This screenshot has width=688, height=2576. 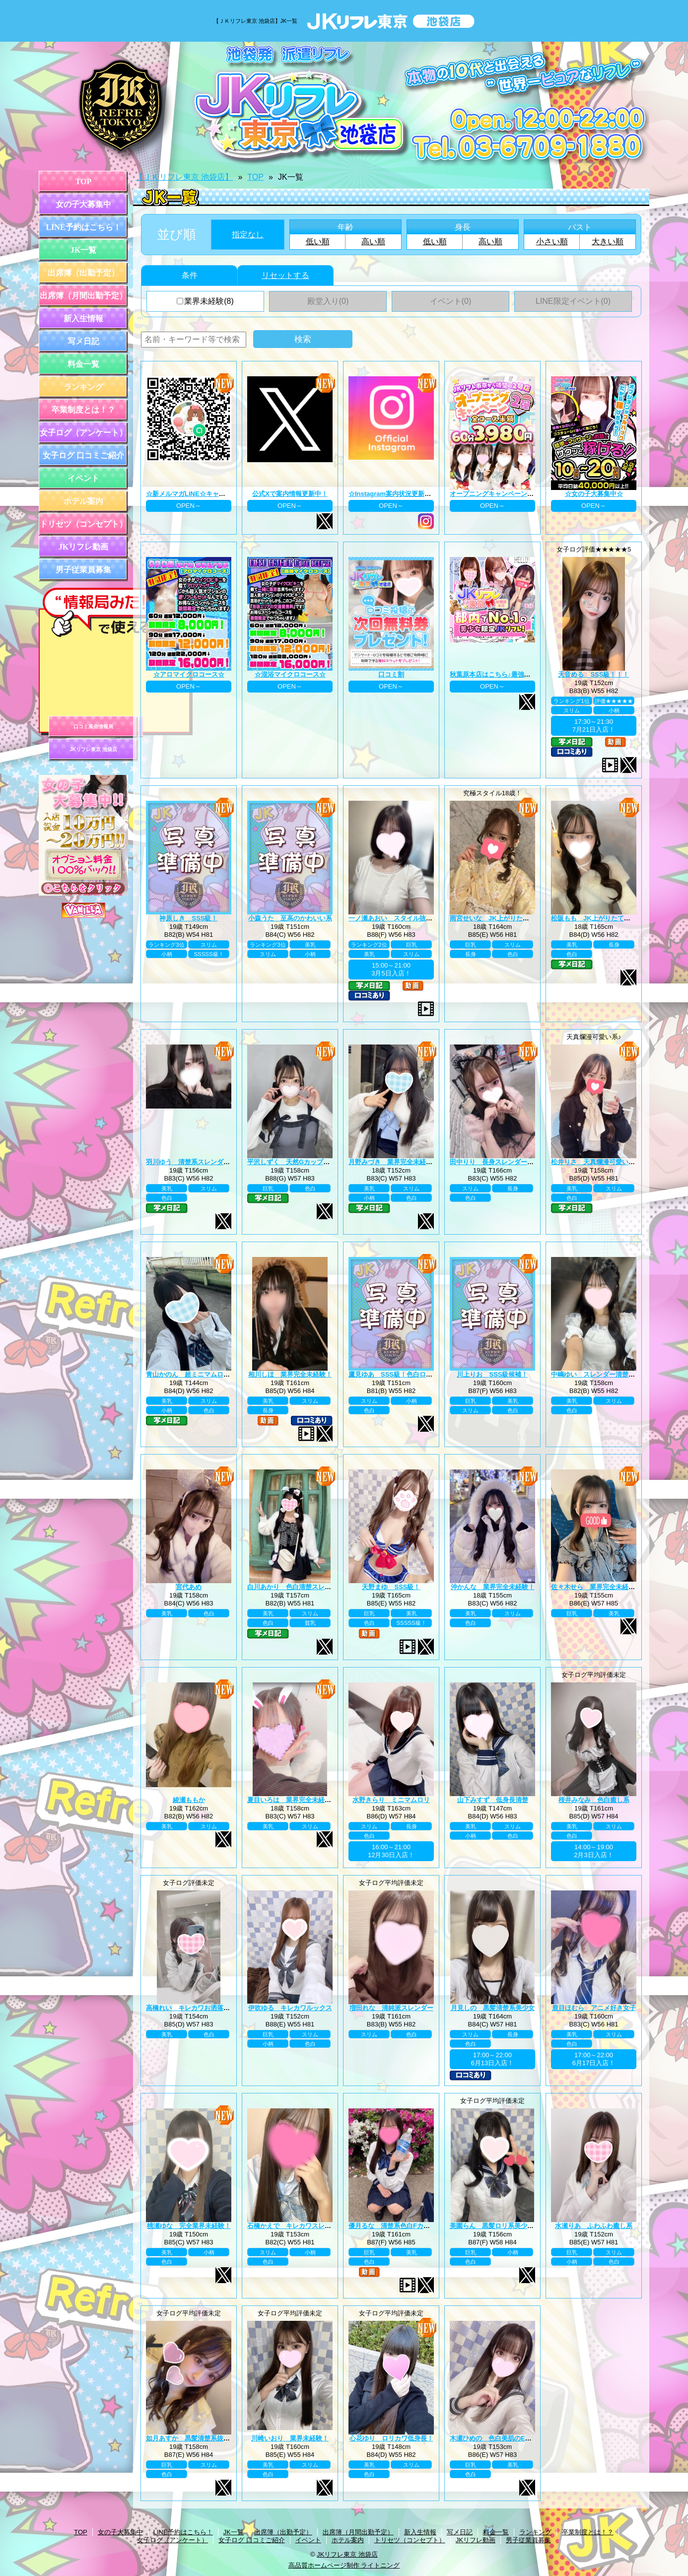 What do you see at coordinates (83, 295) in the screenshot?
I see `出席簿（月間出勤予定）` at bounding box center [83, 295].